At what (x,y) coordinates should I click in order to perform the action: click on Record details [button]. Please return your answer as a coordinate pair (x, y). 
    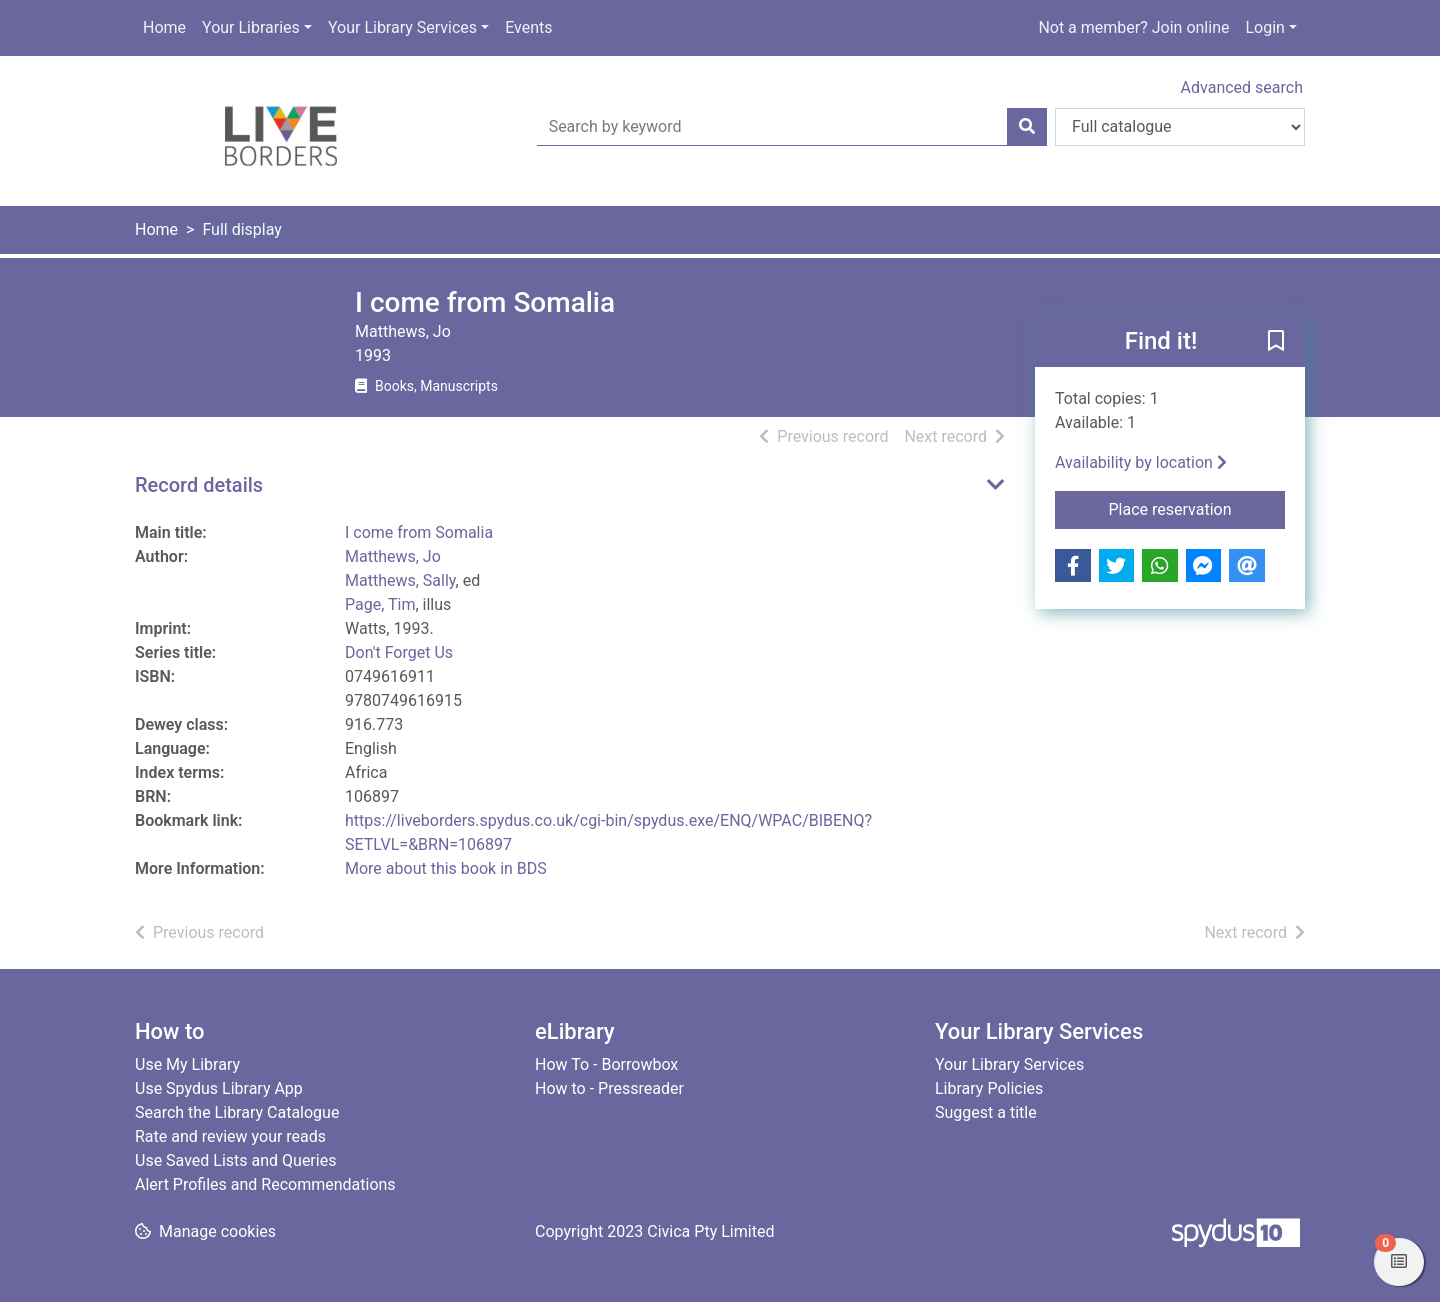
    Looking at the image, I should click on (199, 485).